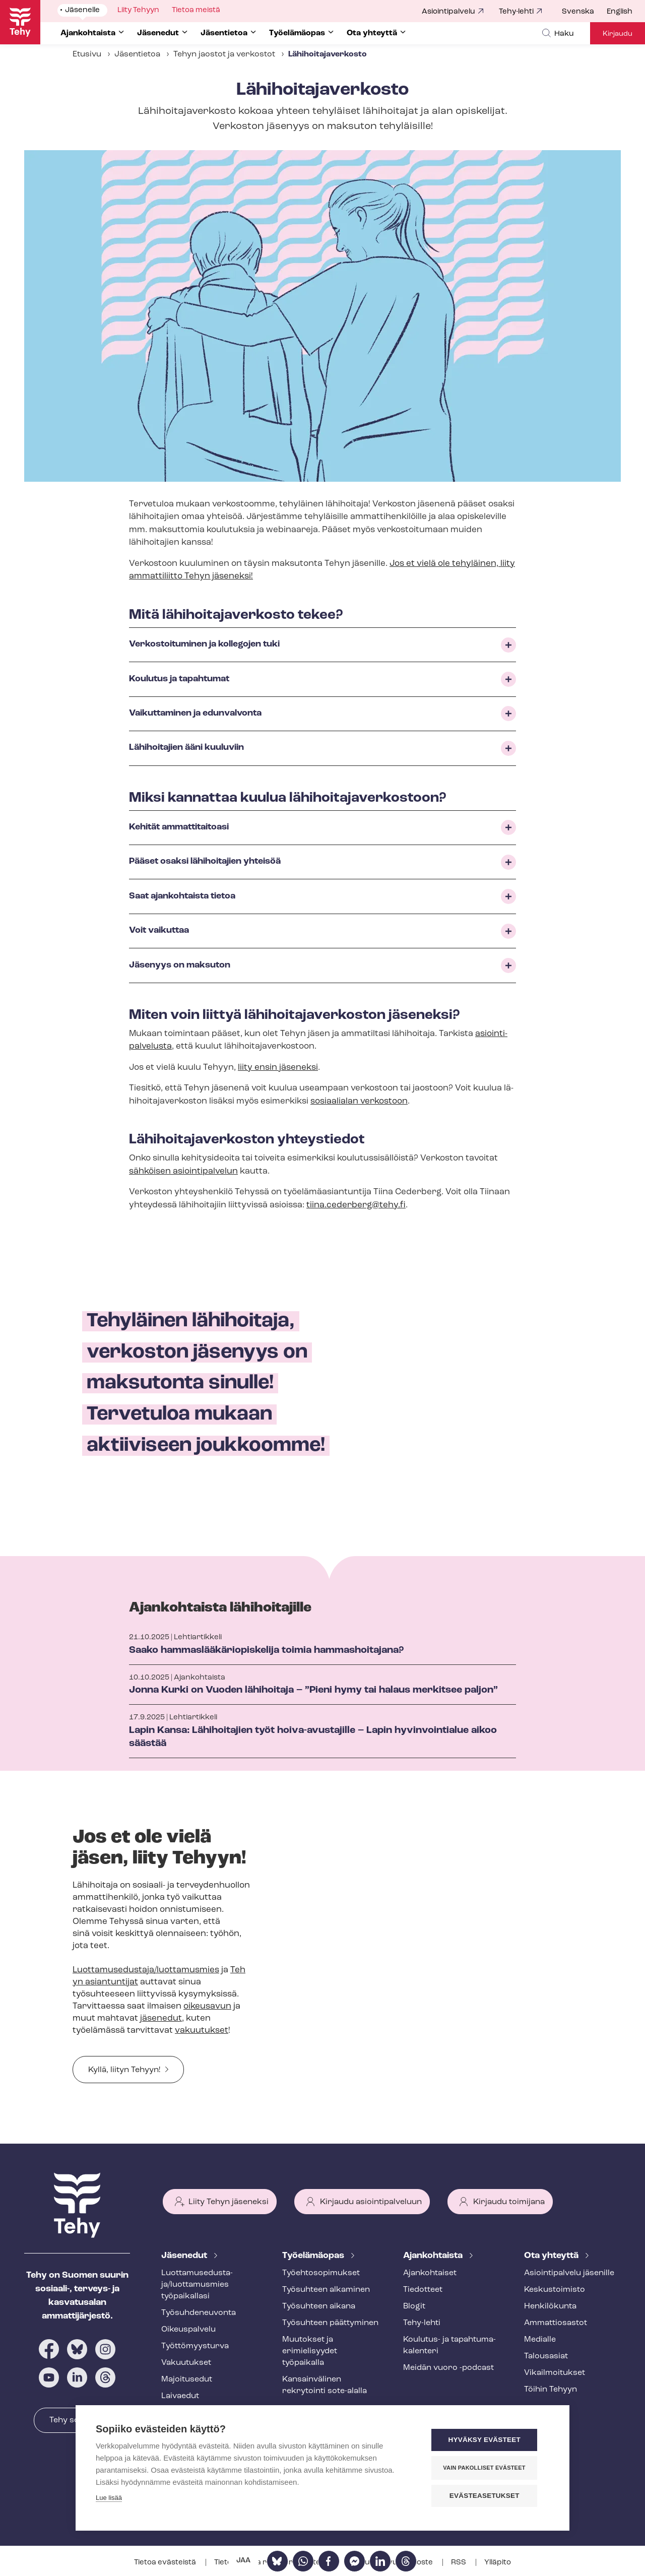 This screenshot has width=645, height=2576. Describe the element at coordinates (198, 2313) in the screenshot. I see `Työ­suh­de­neu­von­ta` at that location.